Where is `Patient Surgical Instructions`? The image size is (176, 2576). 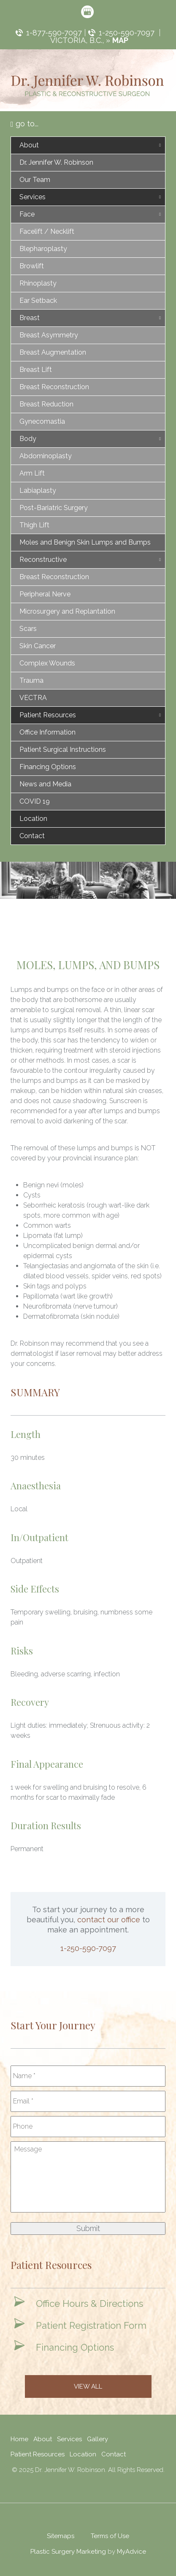
Patient Surgical Instructions is located at coordinates (62, 750).